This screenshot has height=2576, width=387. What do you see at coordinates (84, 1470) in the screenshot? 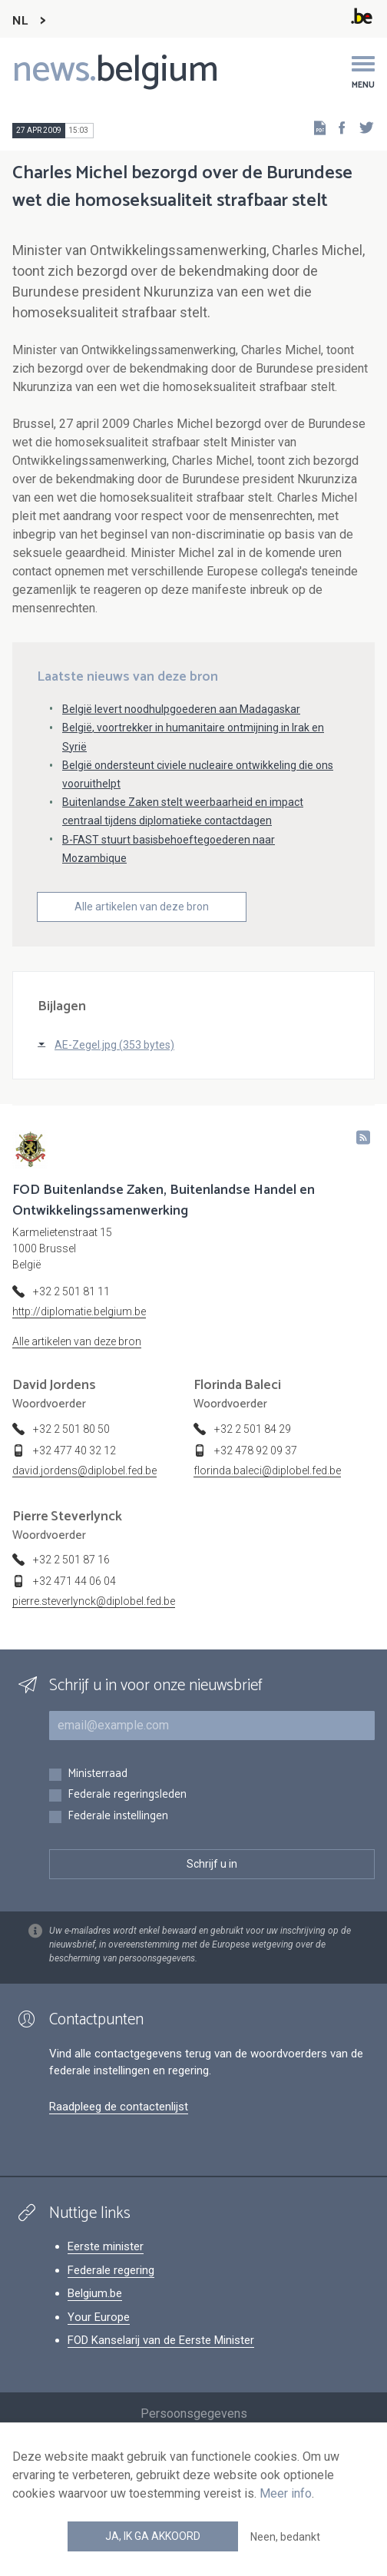
I see `david.jordens@diplobel.fed.be` at bounding box center [84, 1470].